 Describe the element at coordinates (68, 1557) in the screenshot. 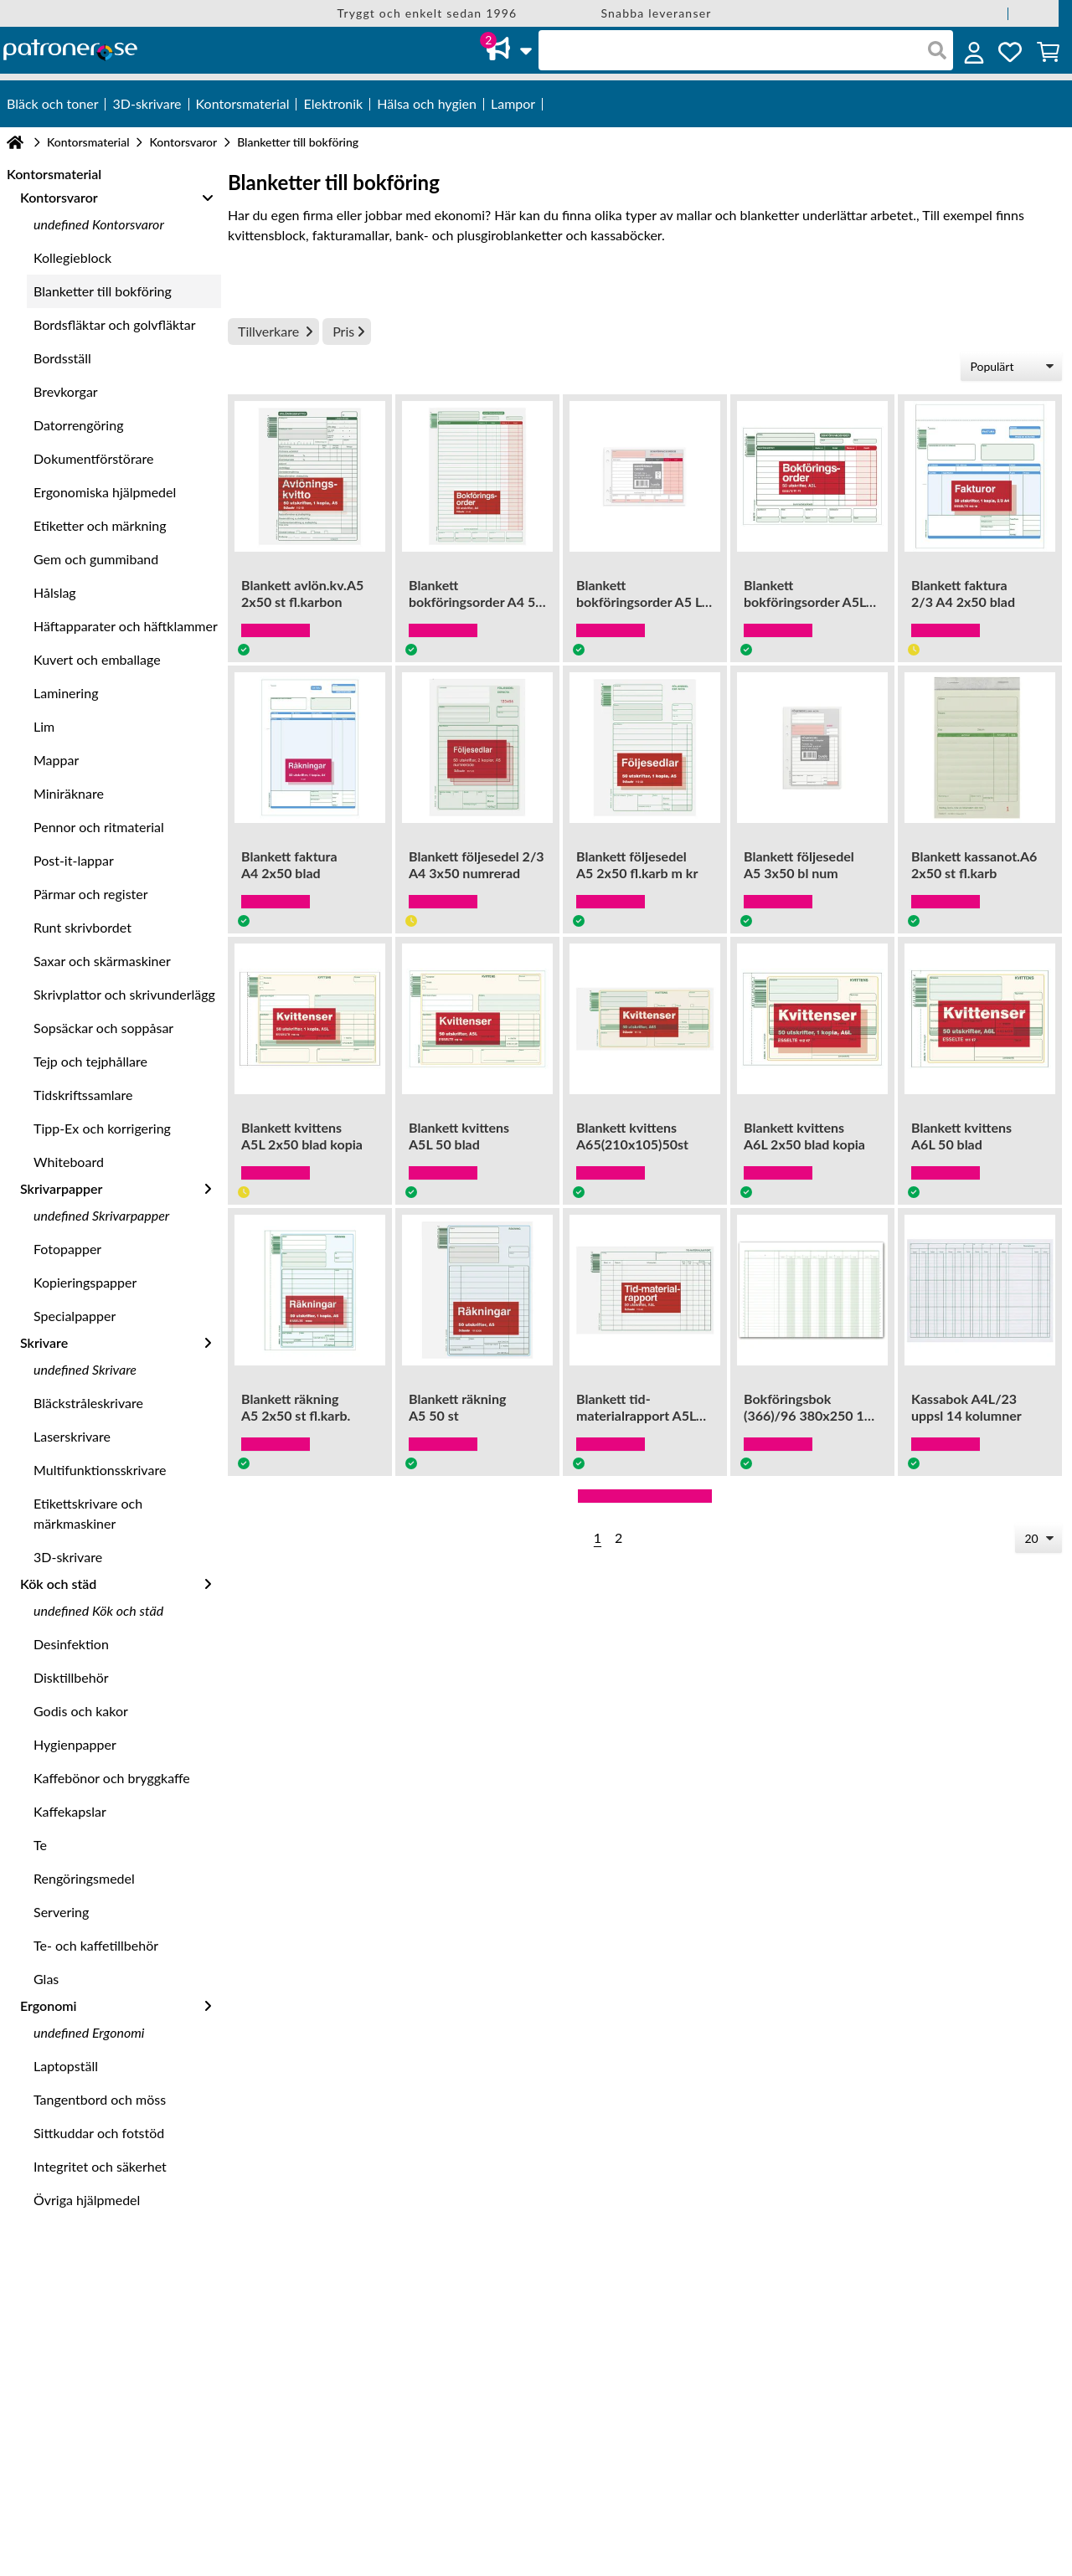

I see `3D-skrivare` at that location.